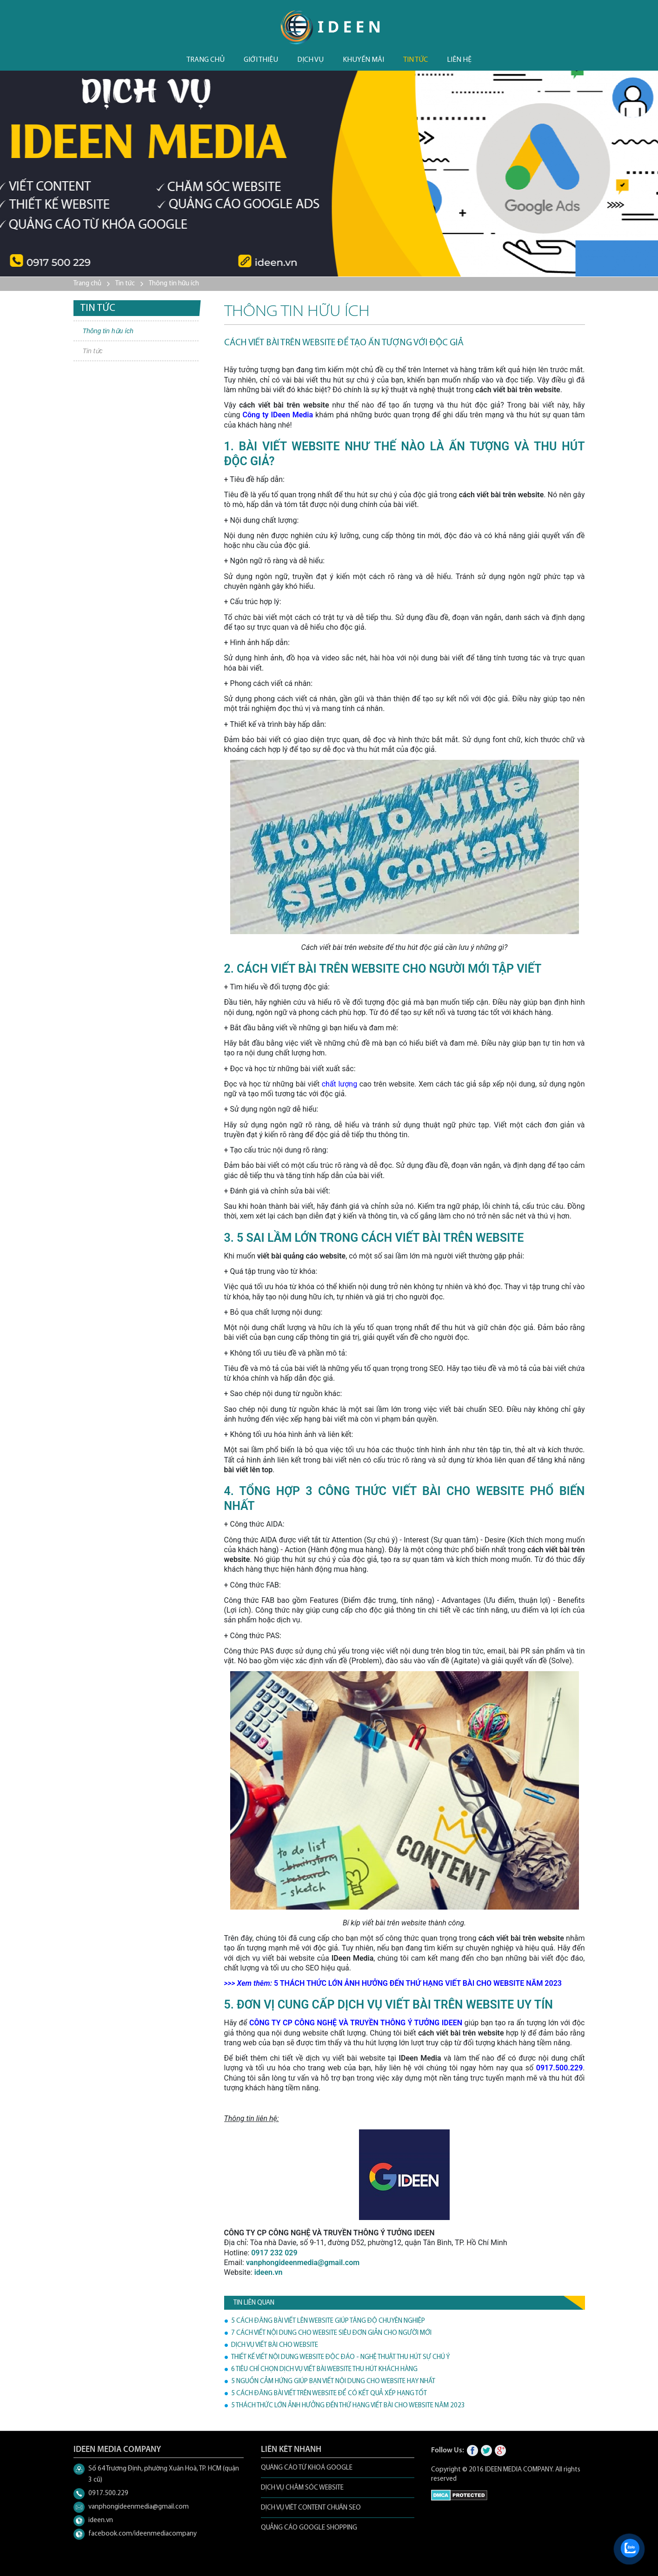 The width and height of the screenshot is (658, 2576). Describe the element at coordinates (174, 283) in the screenshot. I see `Thông tin hữu ích` at that location.